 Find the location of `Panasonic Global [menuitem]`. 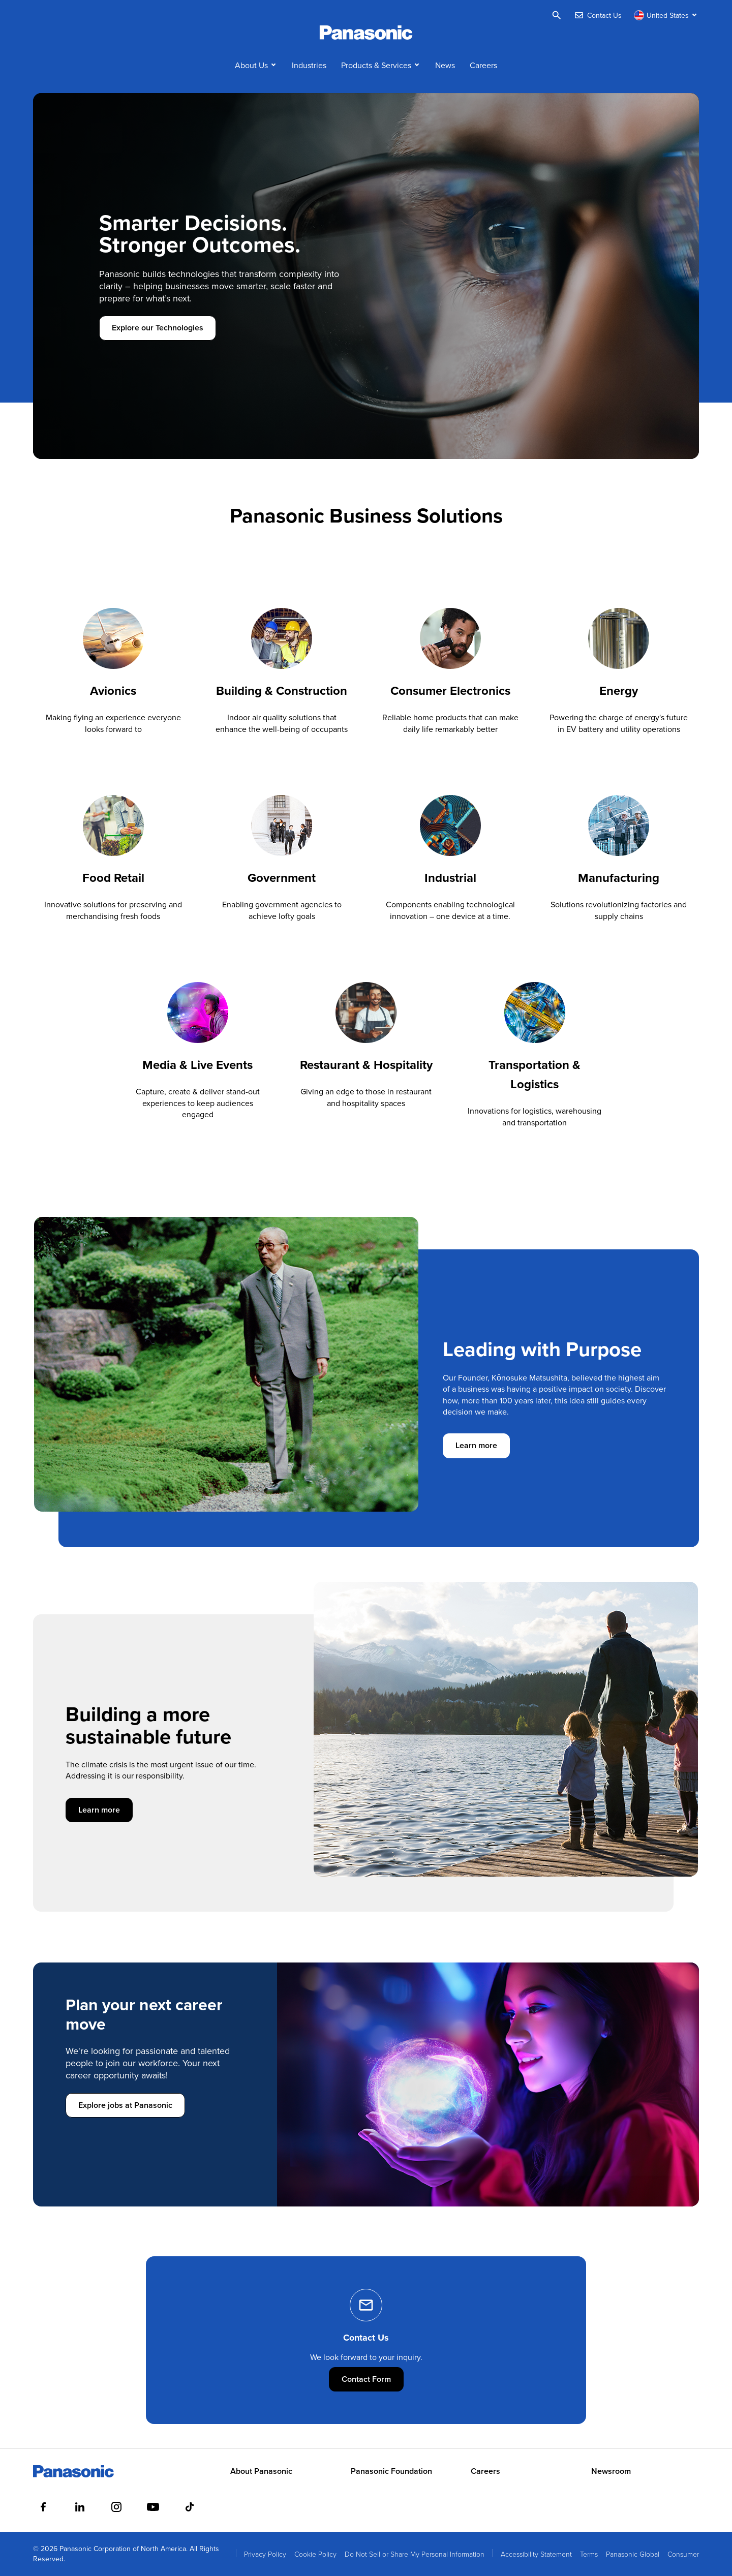

Panasonic Global [menuitem] is located at coordinates (632, 2554).